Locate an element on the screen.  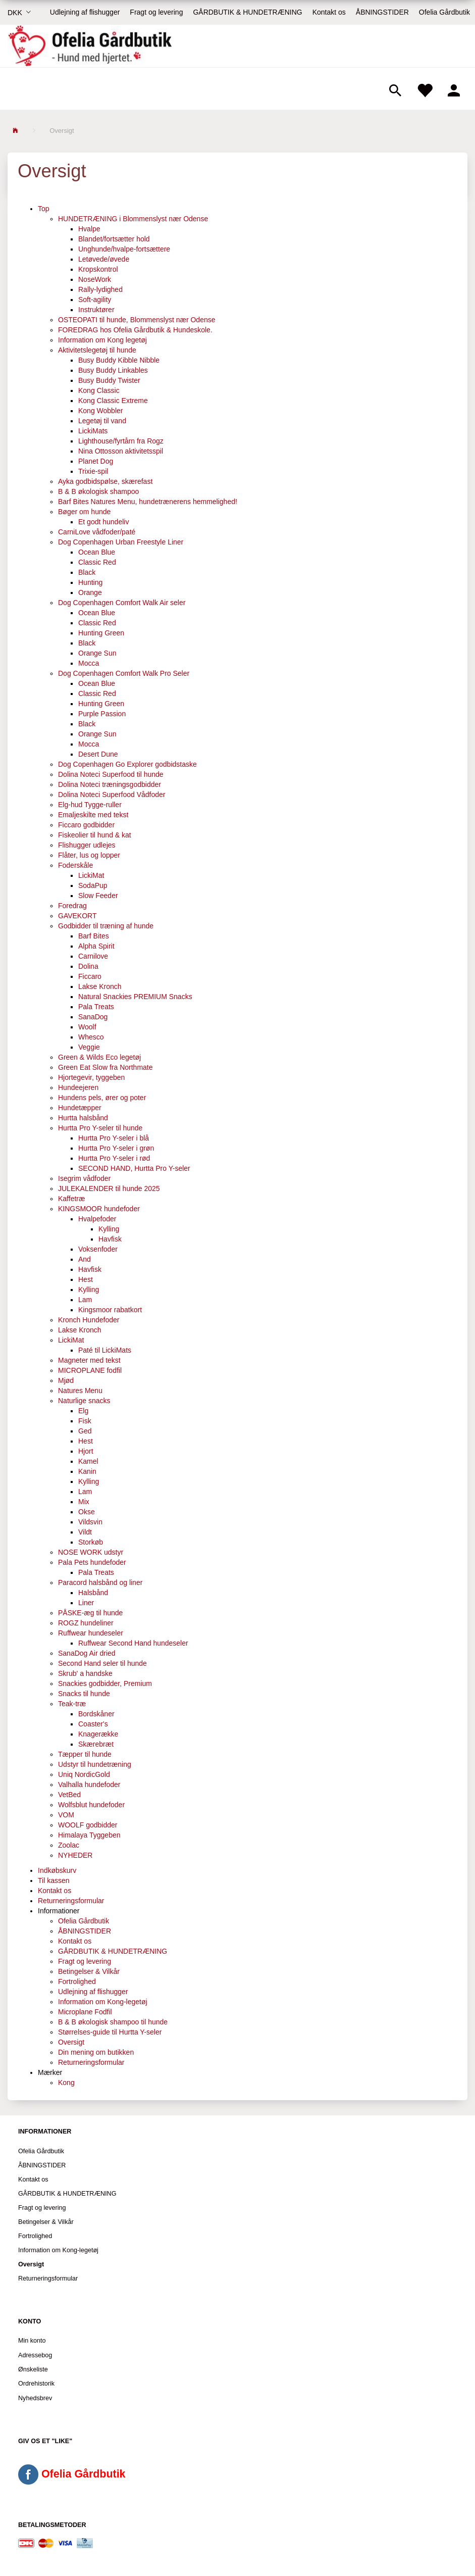
OSTEOPATI til hunde, Blommenslyst nær Odense is located at coordinates (137, 320).